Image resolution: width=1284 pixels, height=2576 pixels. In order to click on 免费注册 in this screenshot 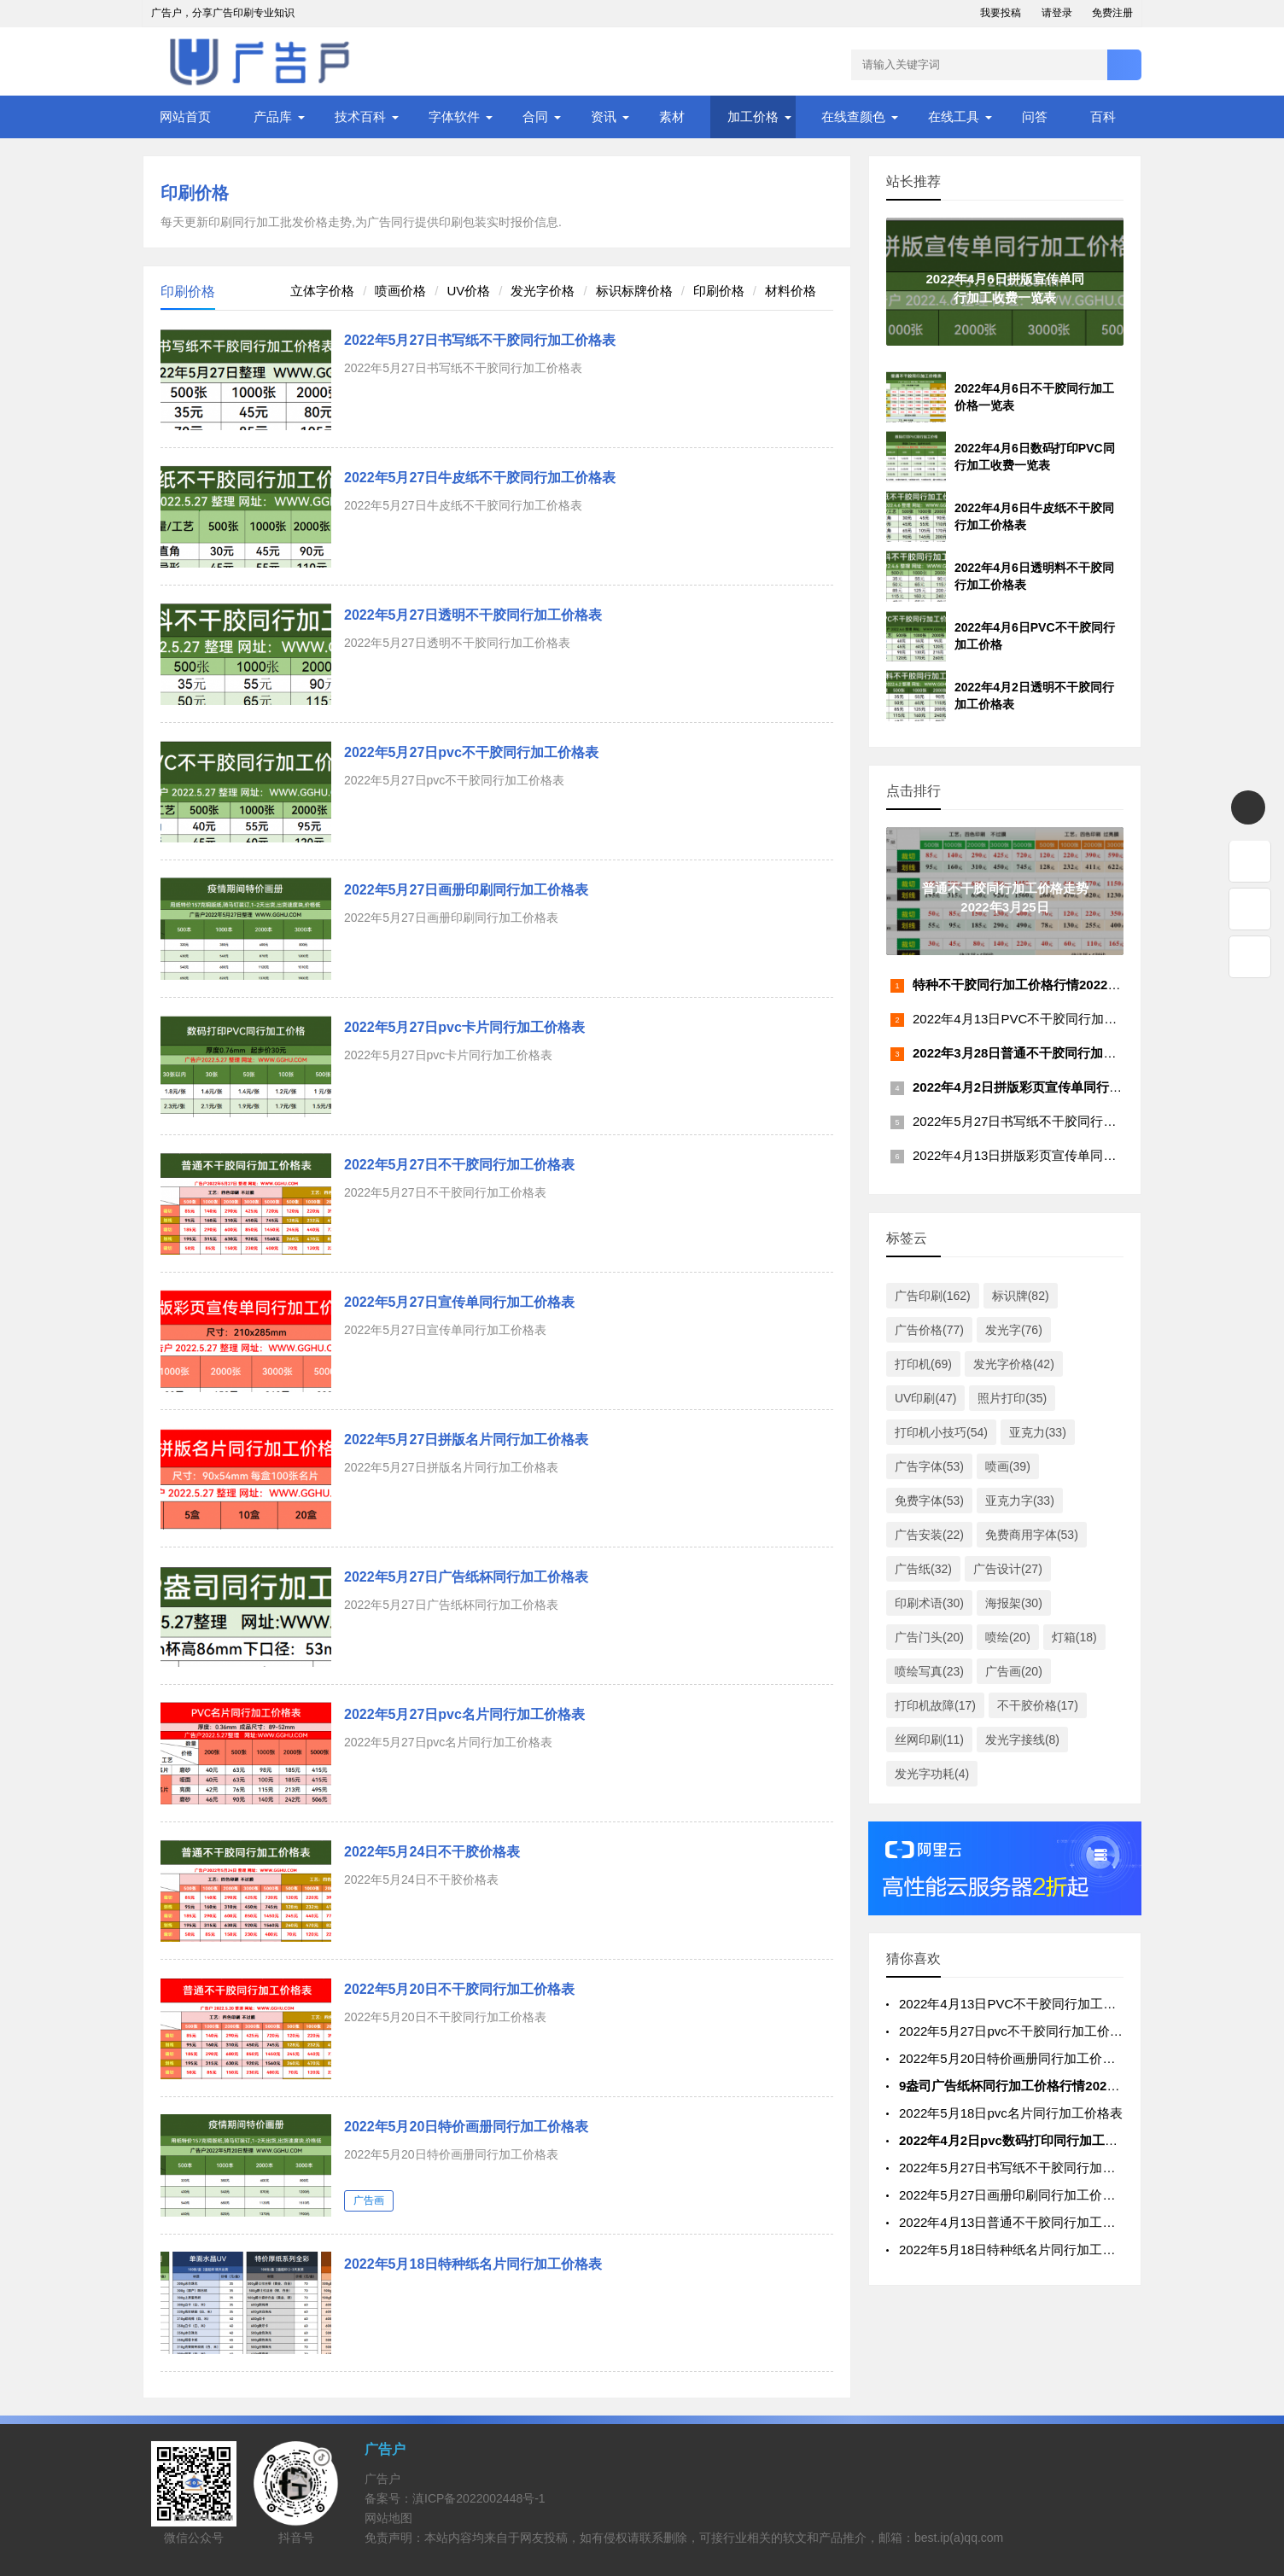, I will do `click(1112, 13)`.